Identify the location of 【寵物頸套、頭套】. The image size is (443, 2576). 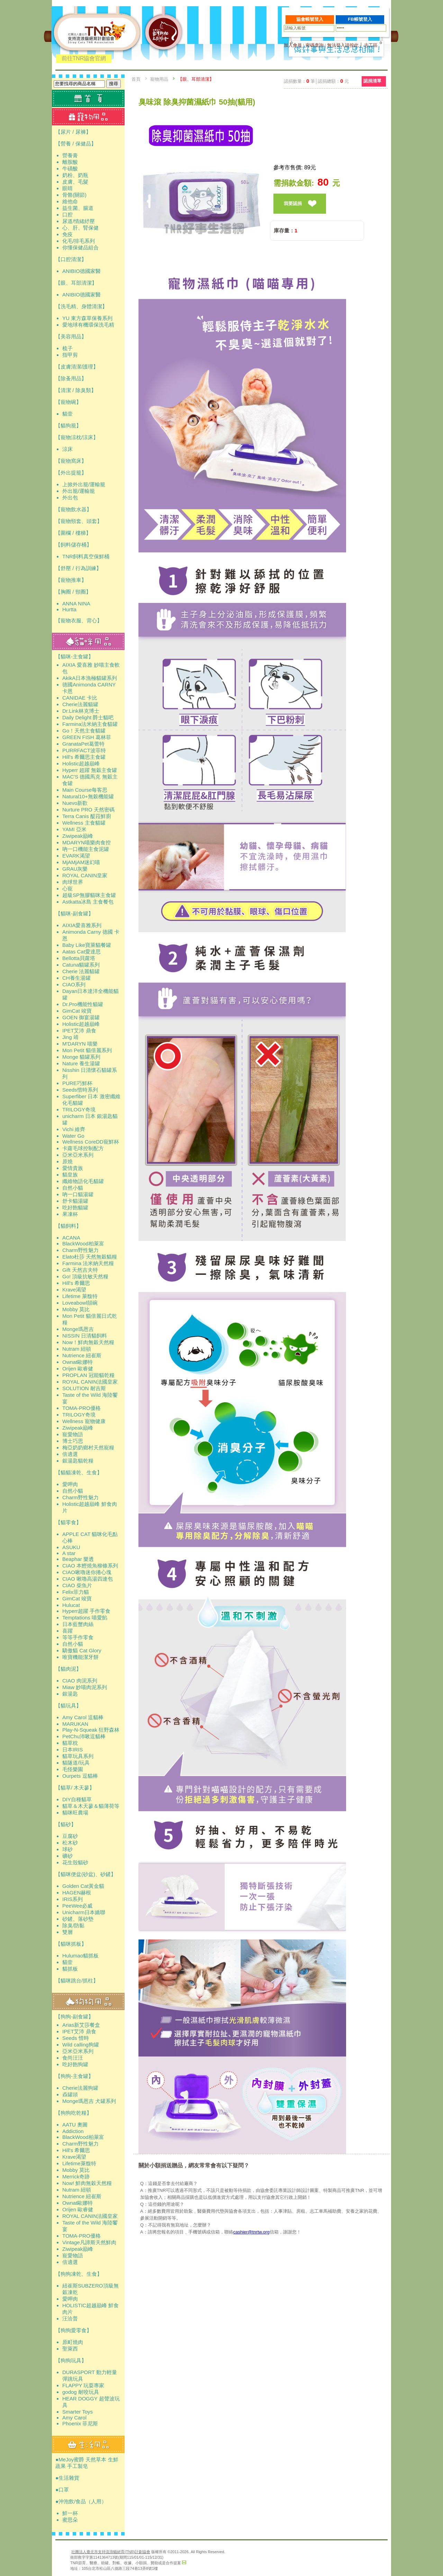
(78, 521).